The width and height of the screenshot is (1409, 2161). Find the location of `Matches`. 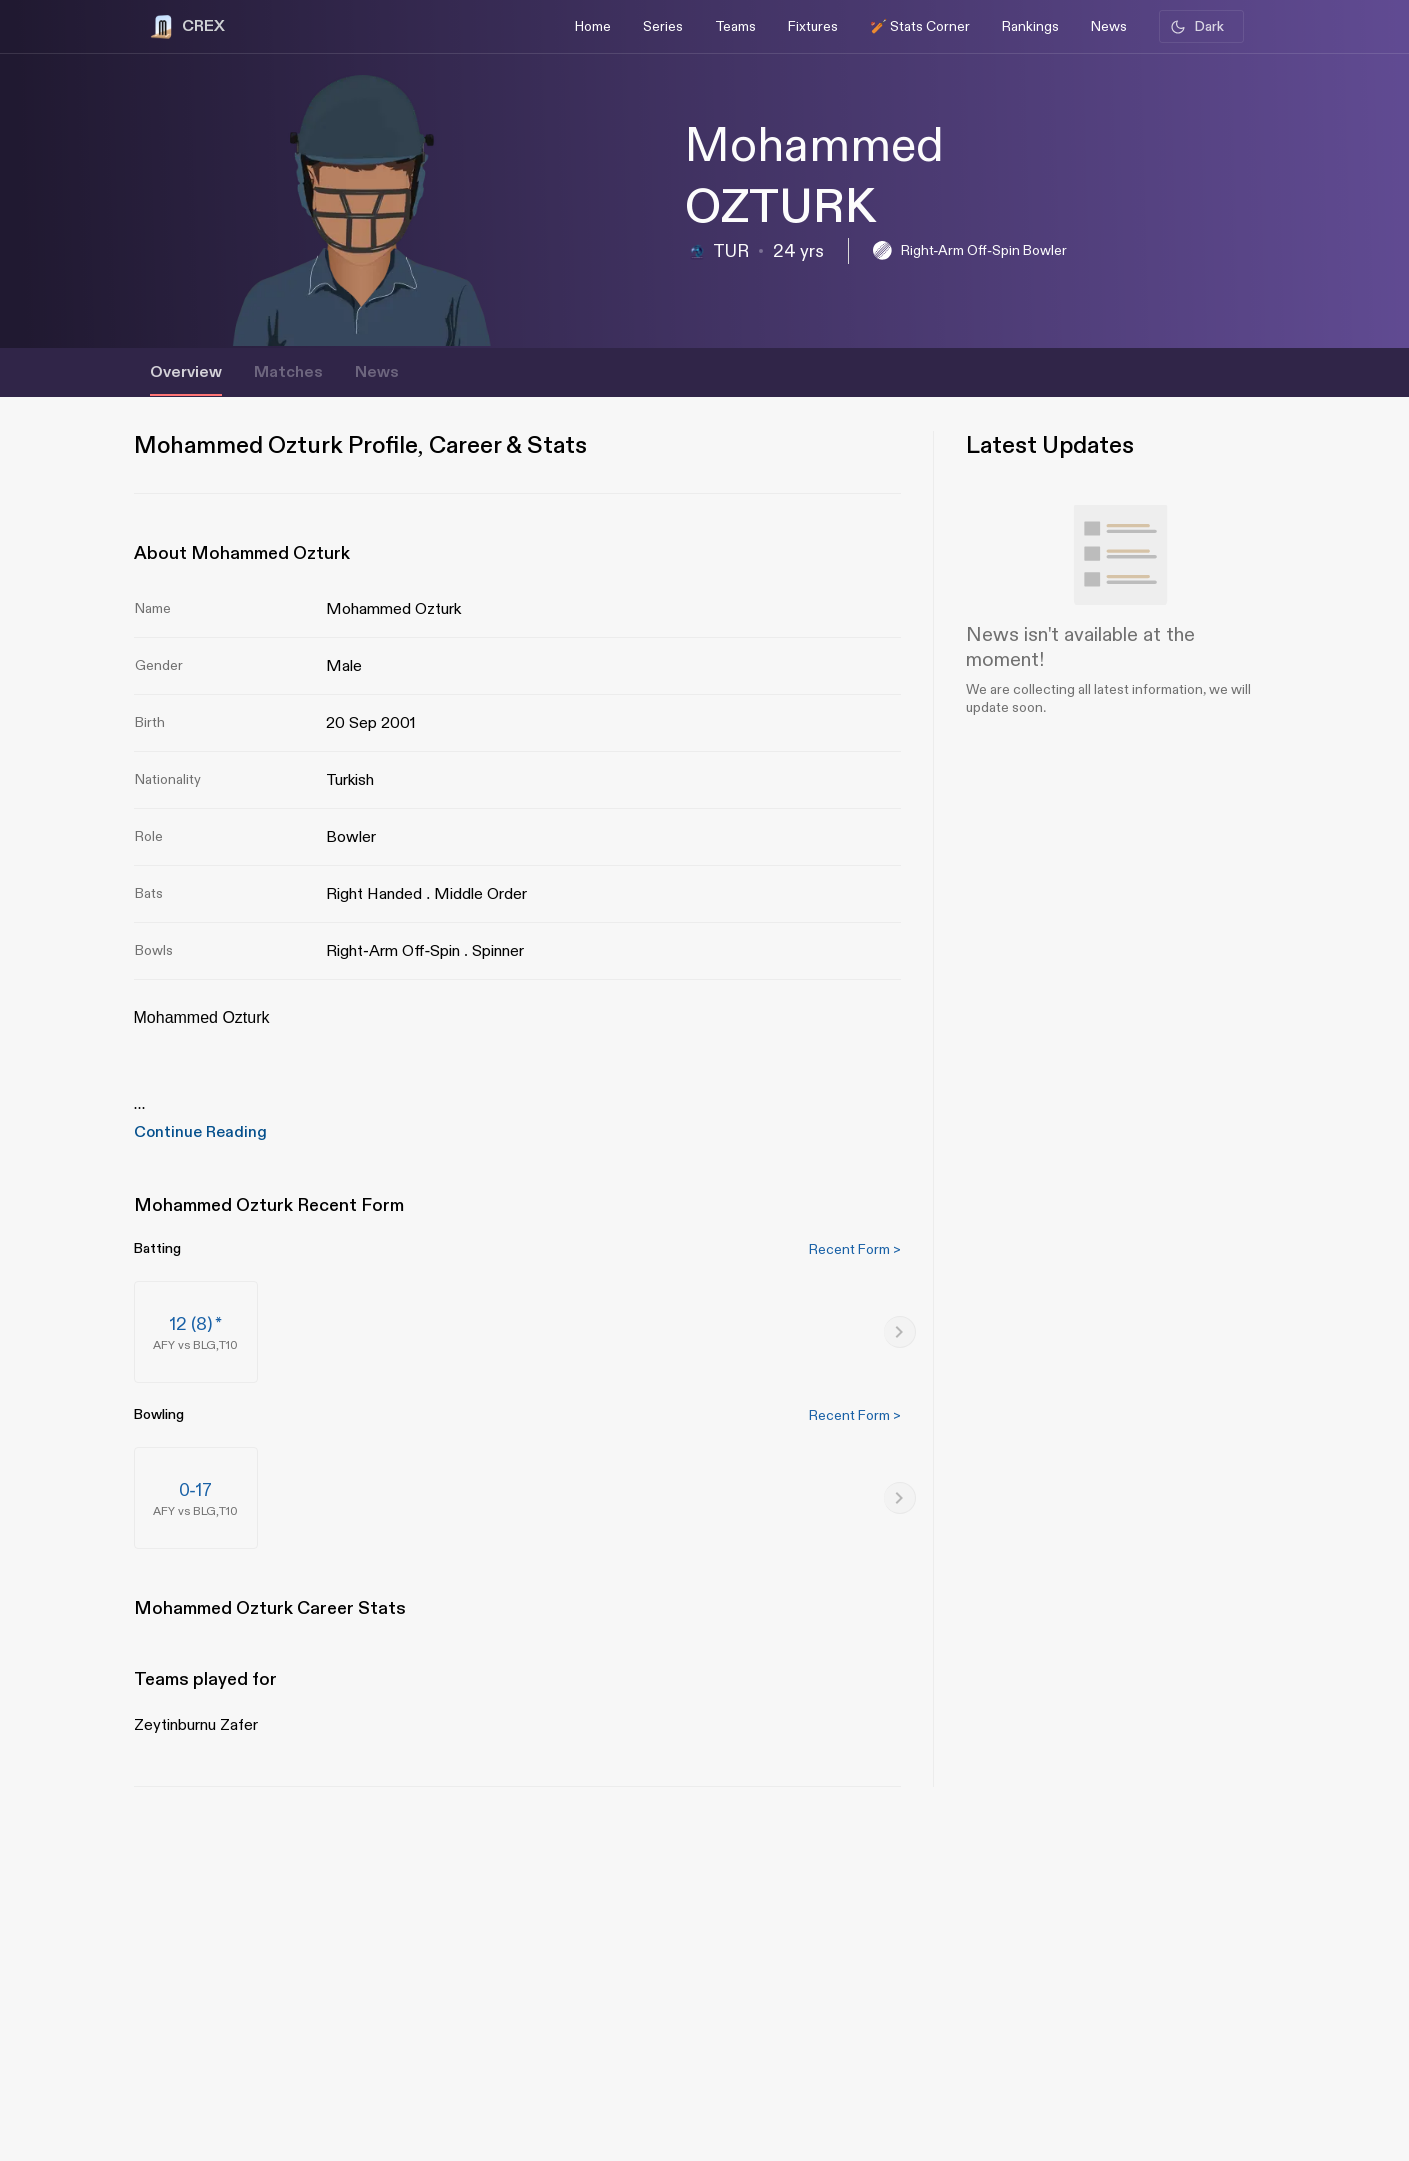

Matches is located at coordinates (288, 372).